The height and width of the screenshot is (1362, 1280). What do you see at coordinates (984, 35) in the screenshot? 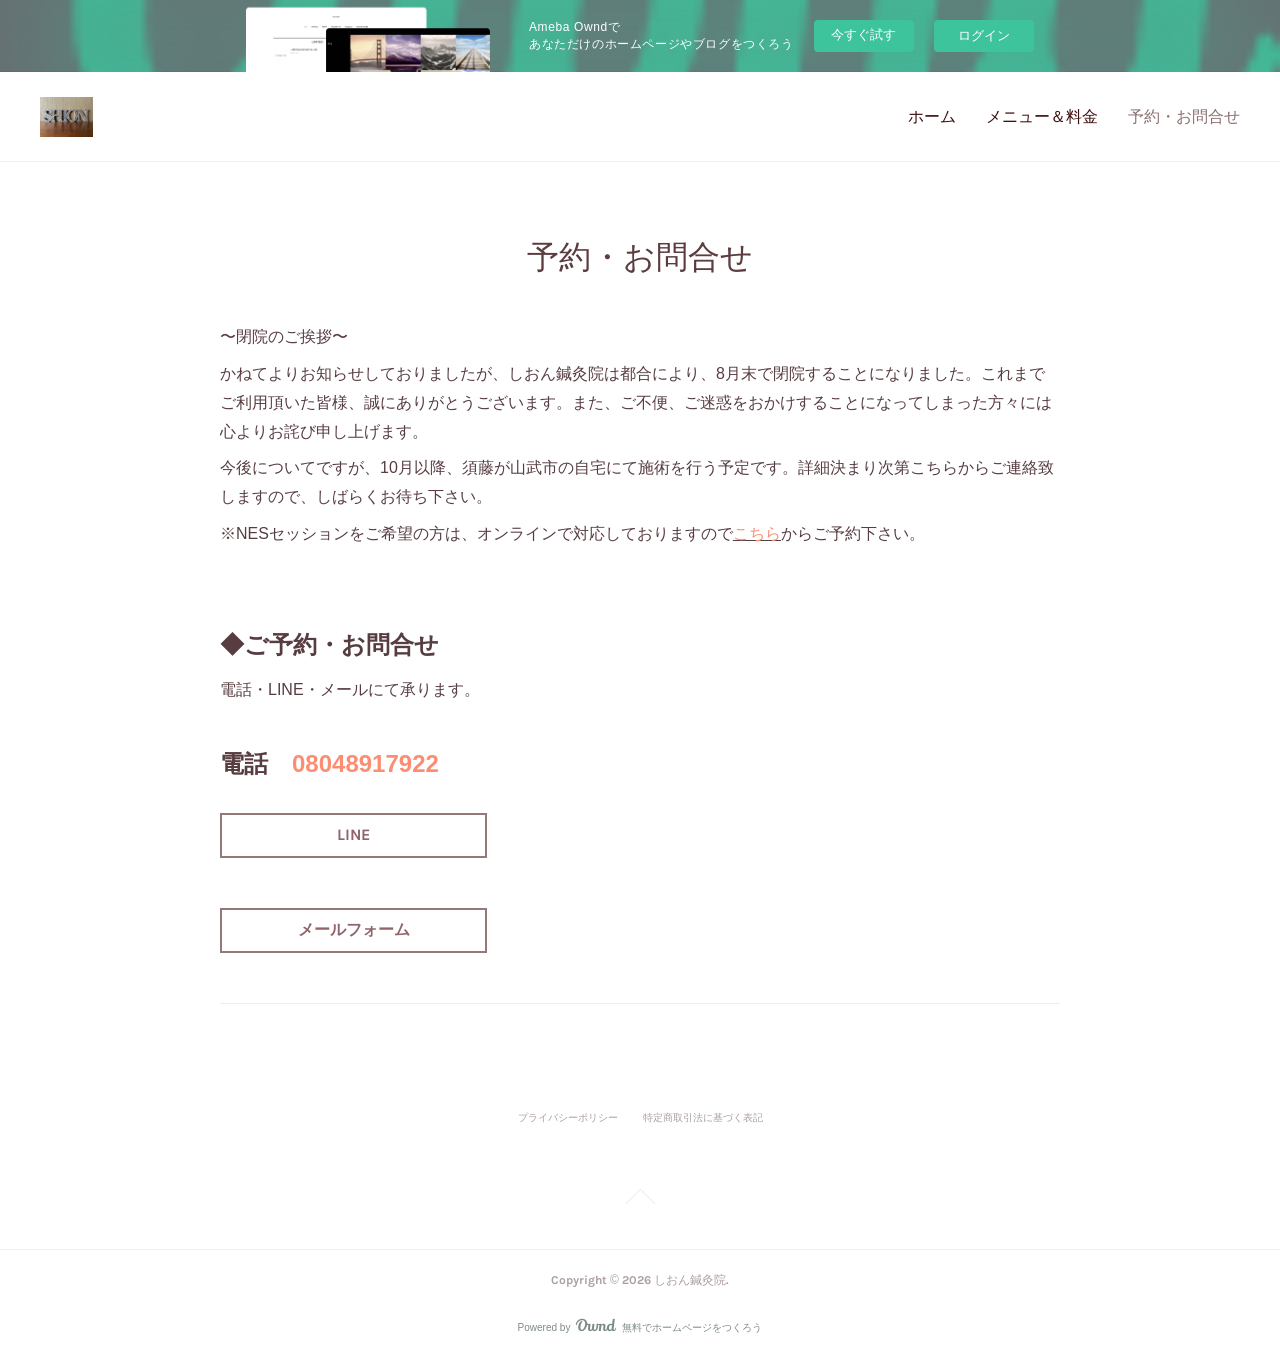
I see `ログイン` at bounding box center [984, 35].